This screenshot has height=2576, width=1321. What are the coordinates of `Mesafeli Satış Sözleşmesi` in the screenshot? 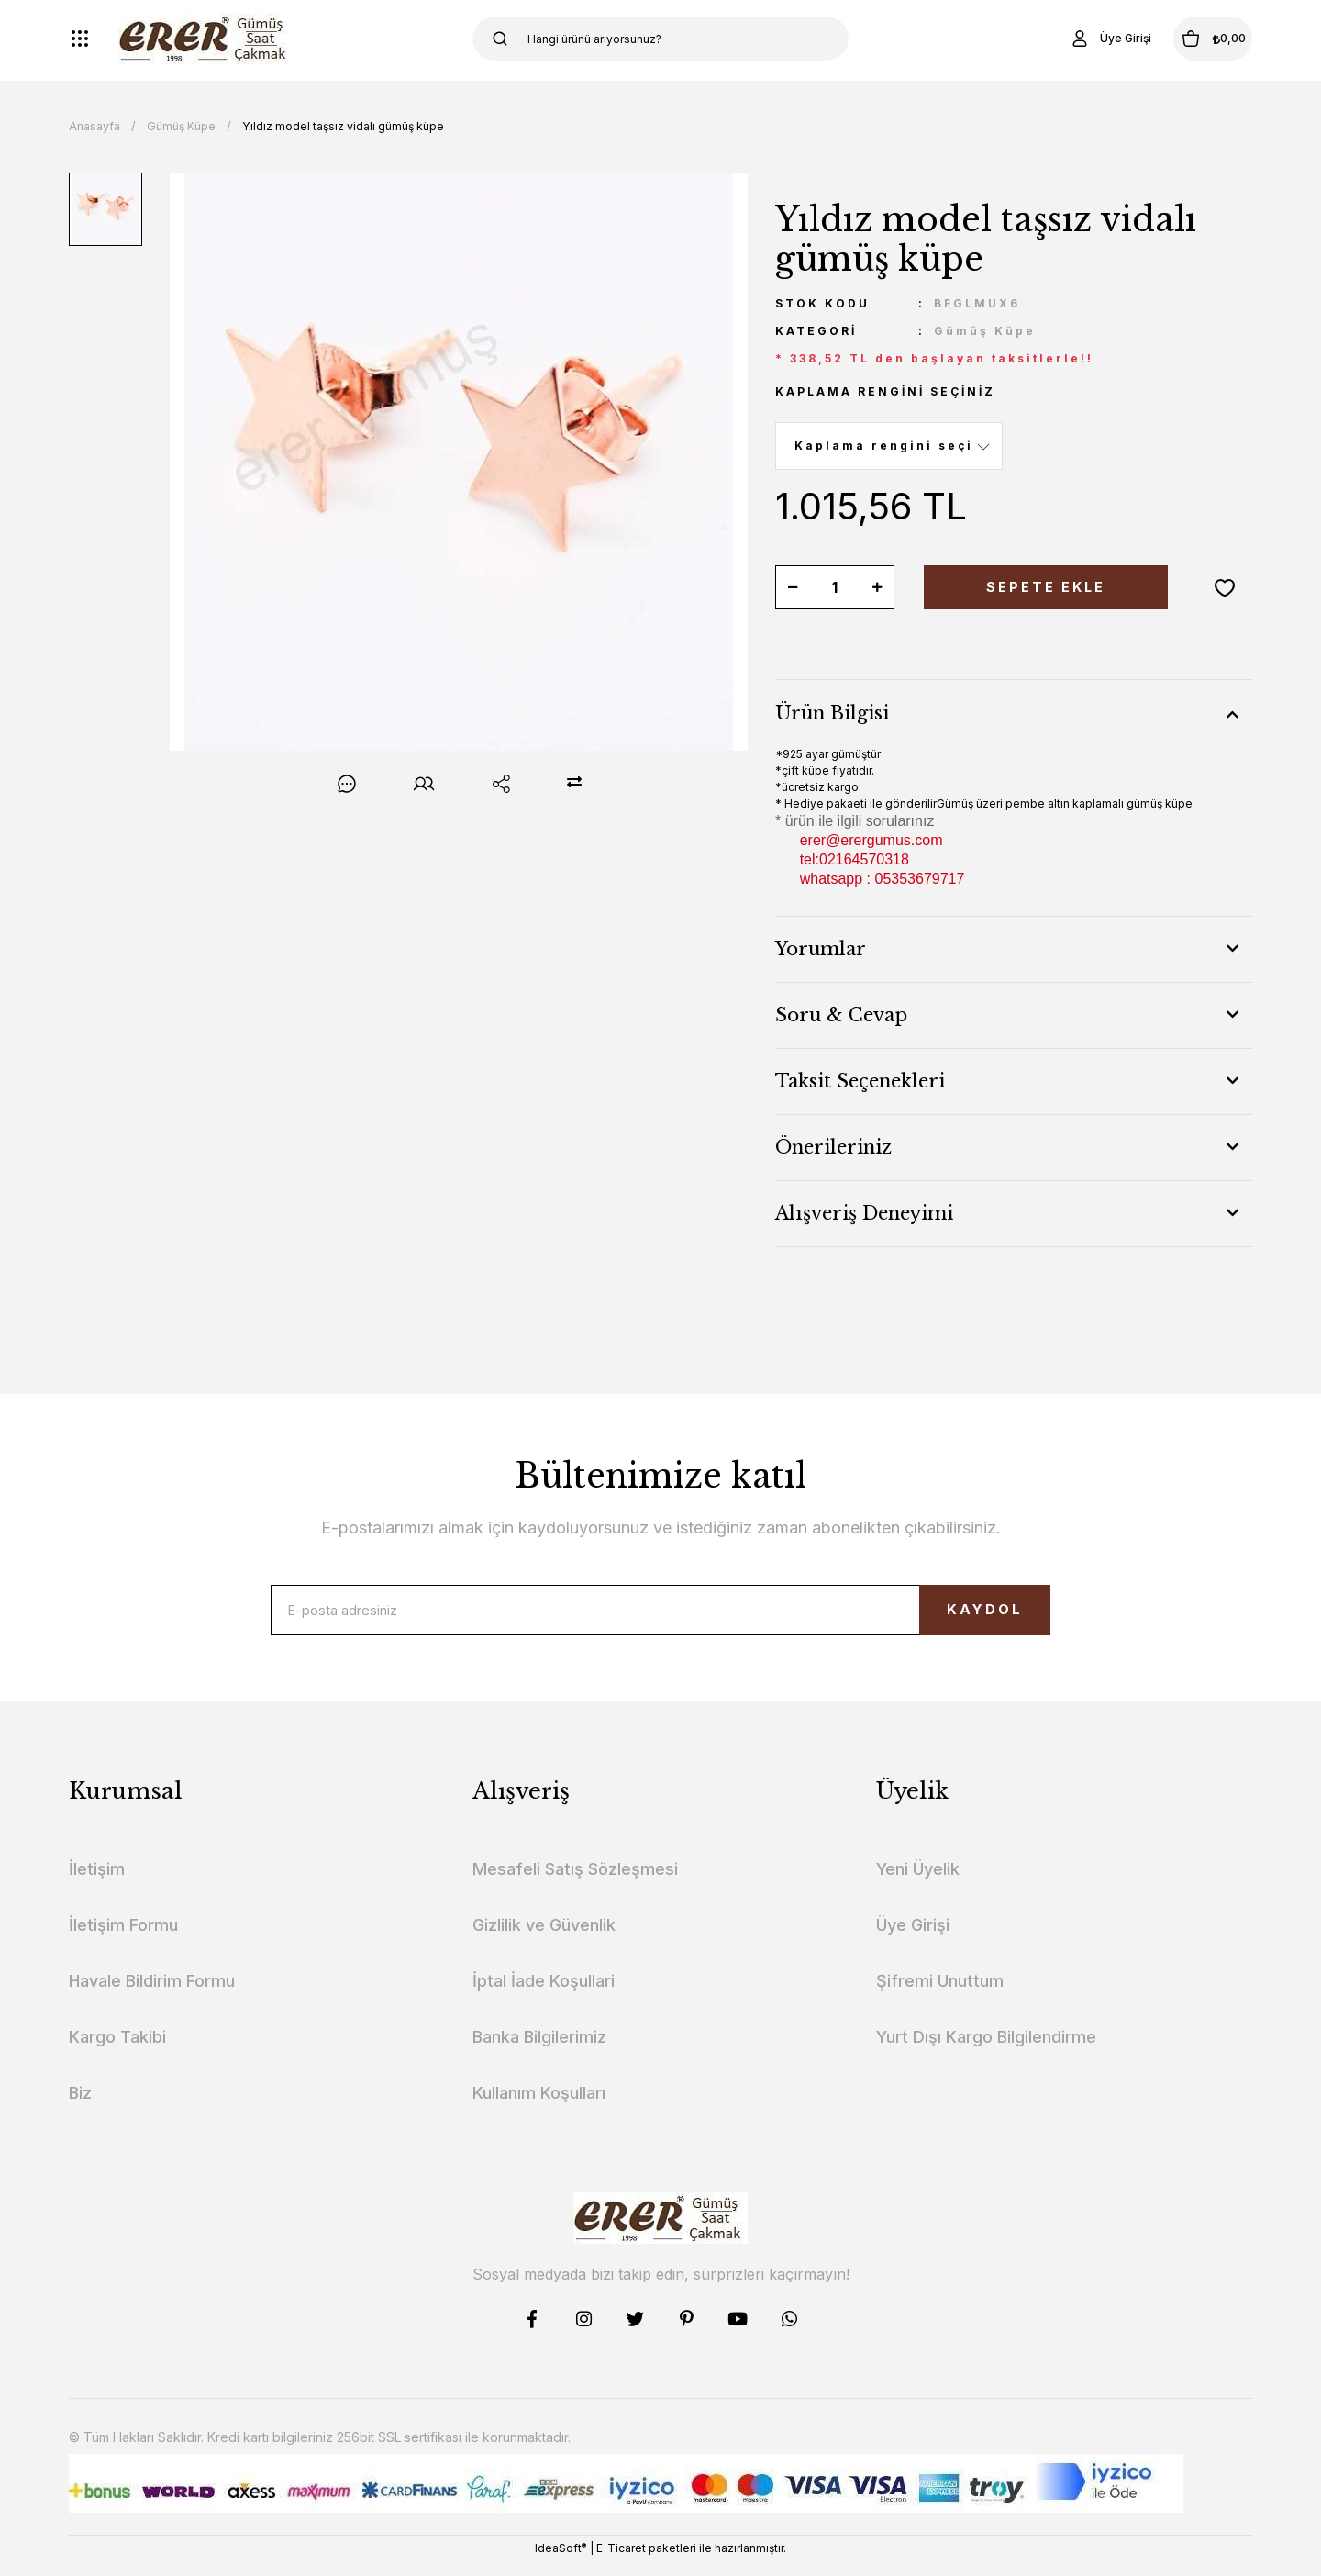 It's located at (575, 1882).